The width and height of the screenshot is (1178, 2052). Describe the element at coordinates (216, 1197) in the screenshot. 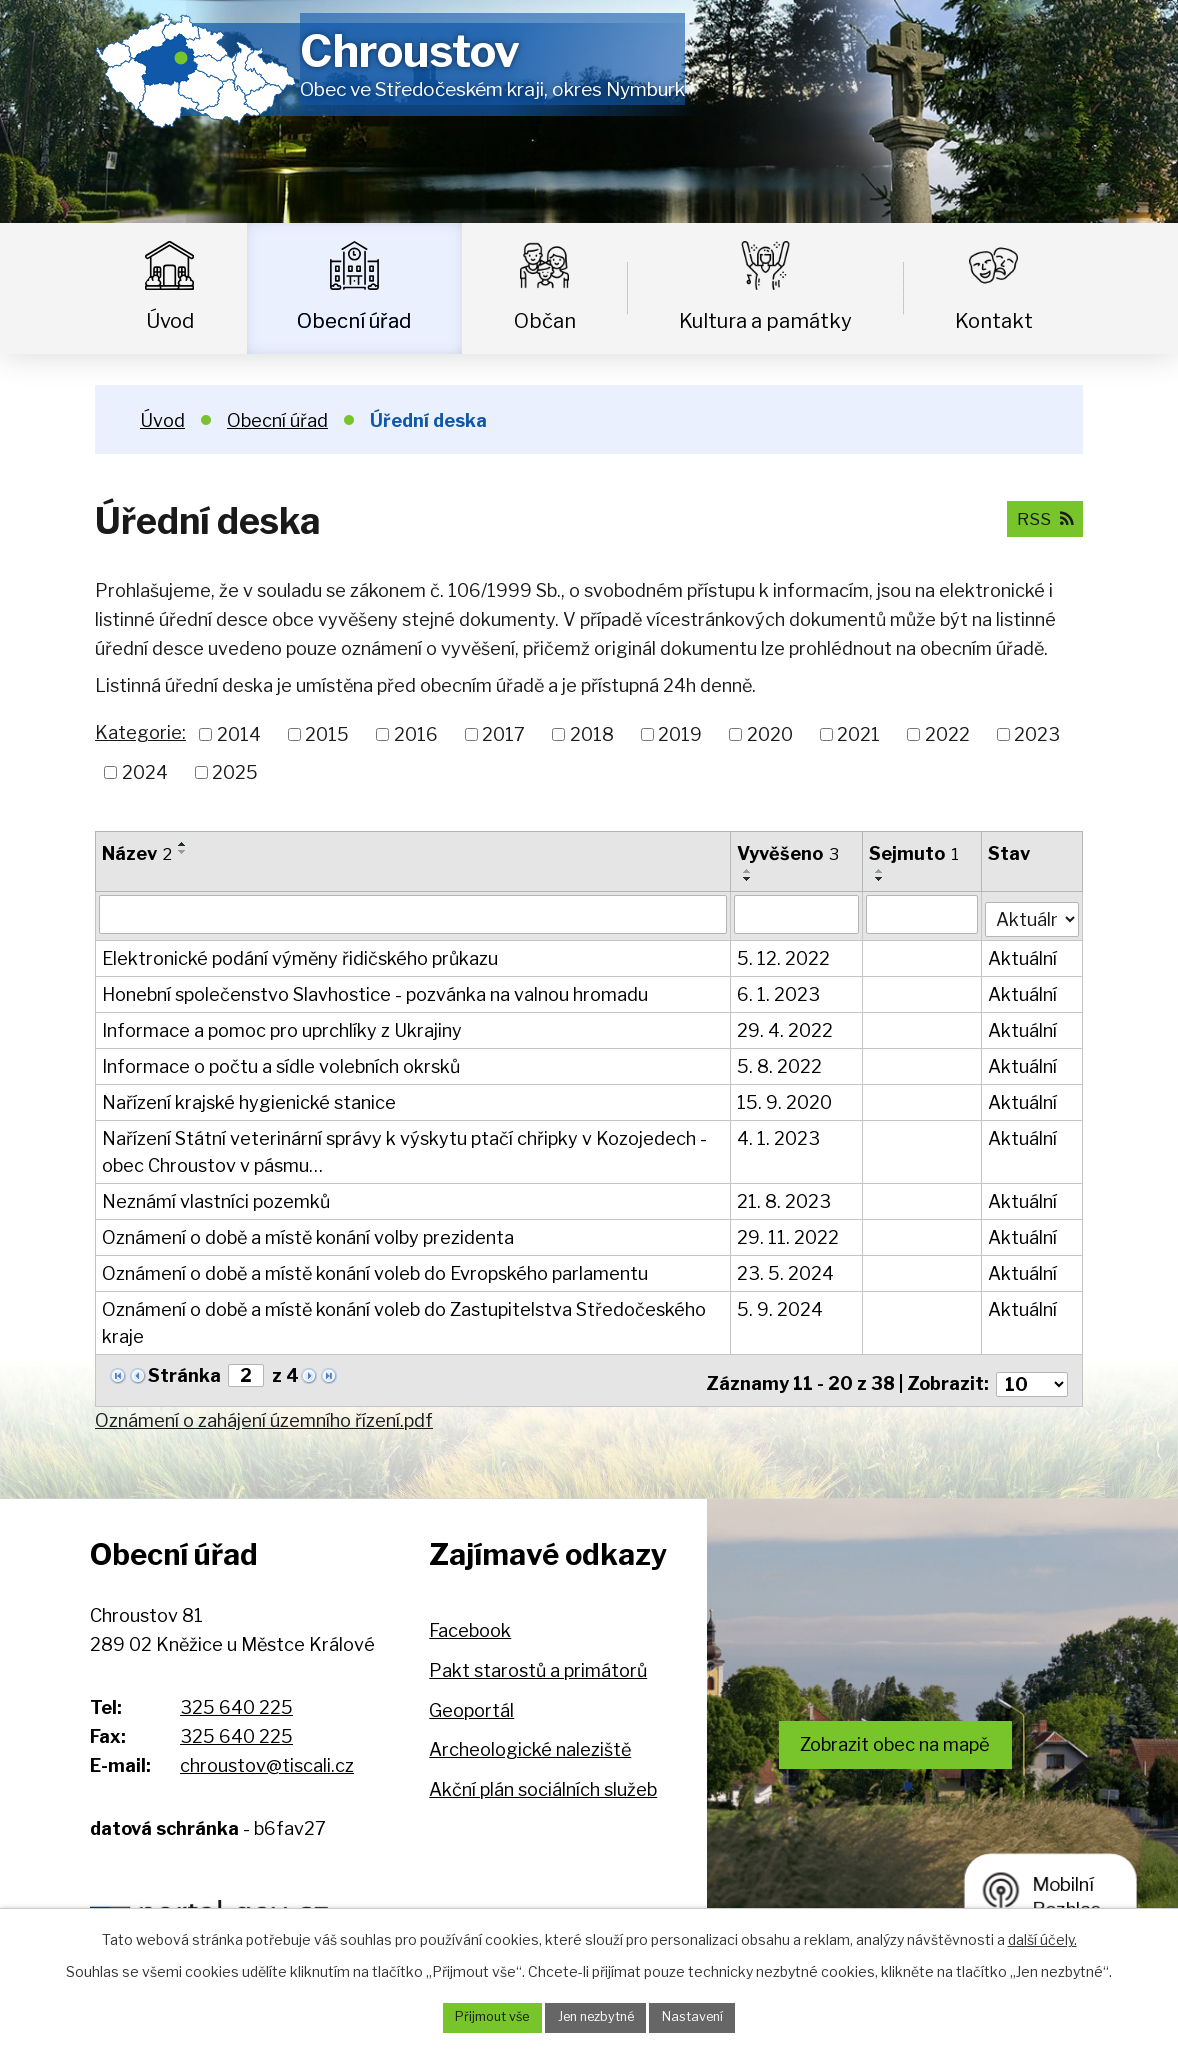

I see `Neznámí vlastníci pozemků` at that location.